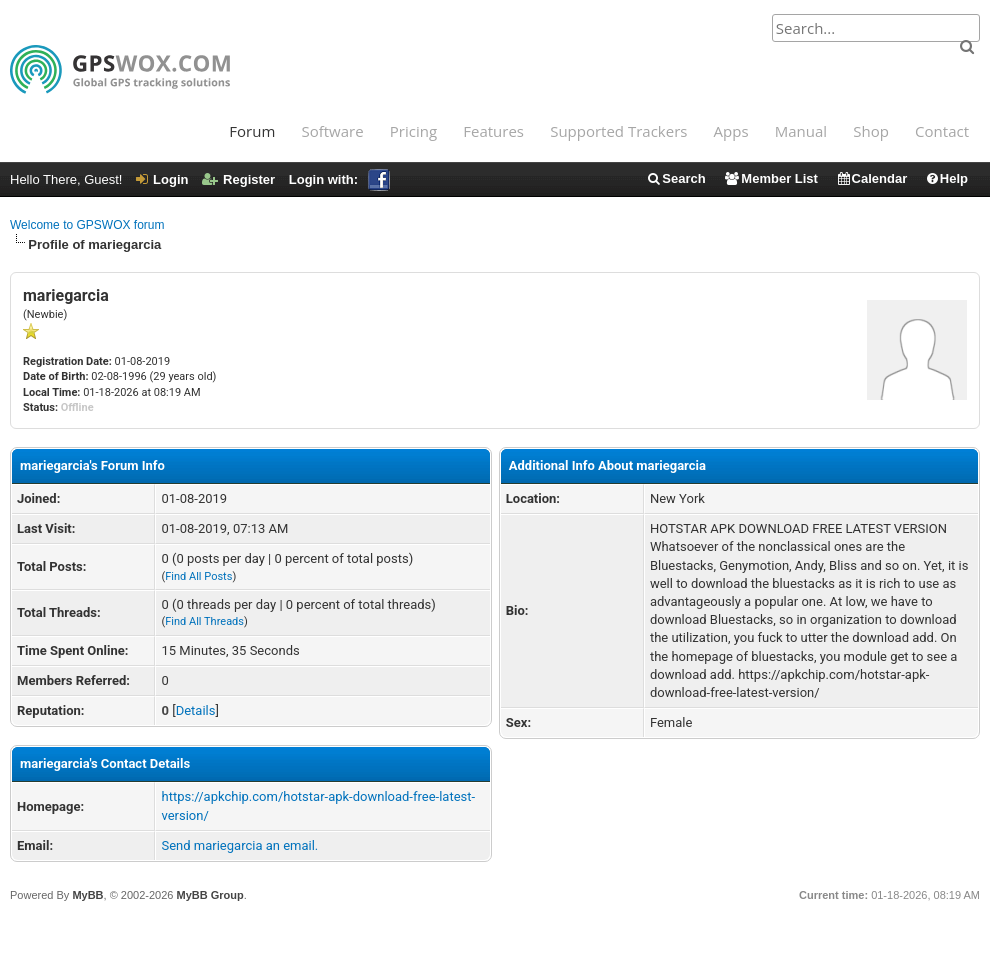  I want to click on Details, so click(196, 710).